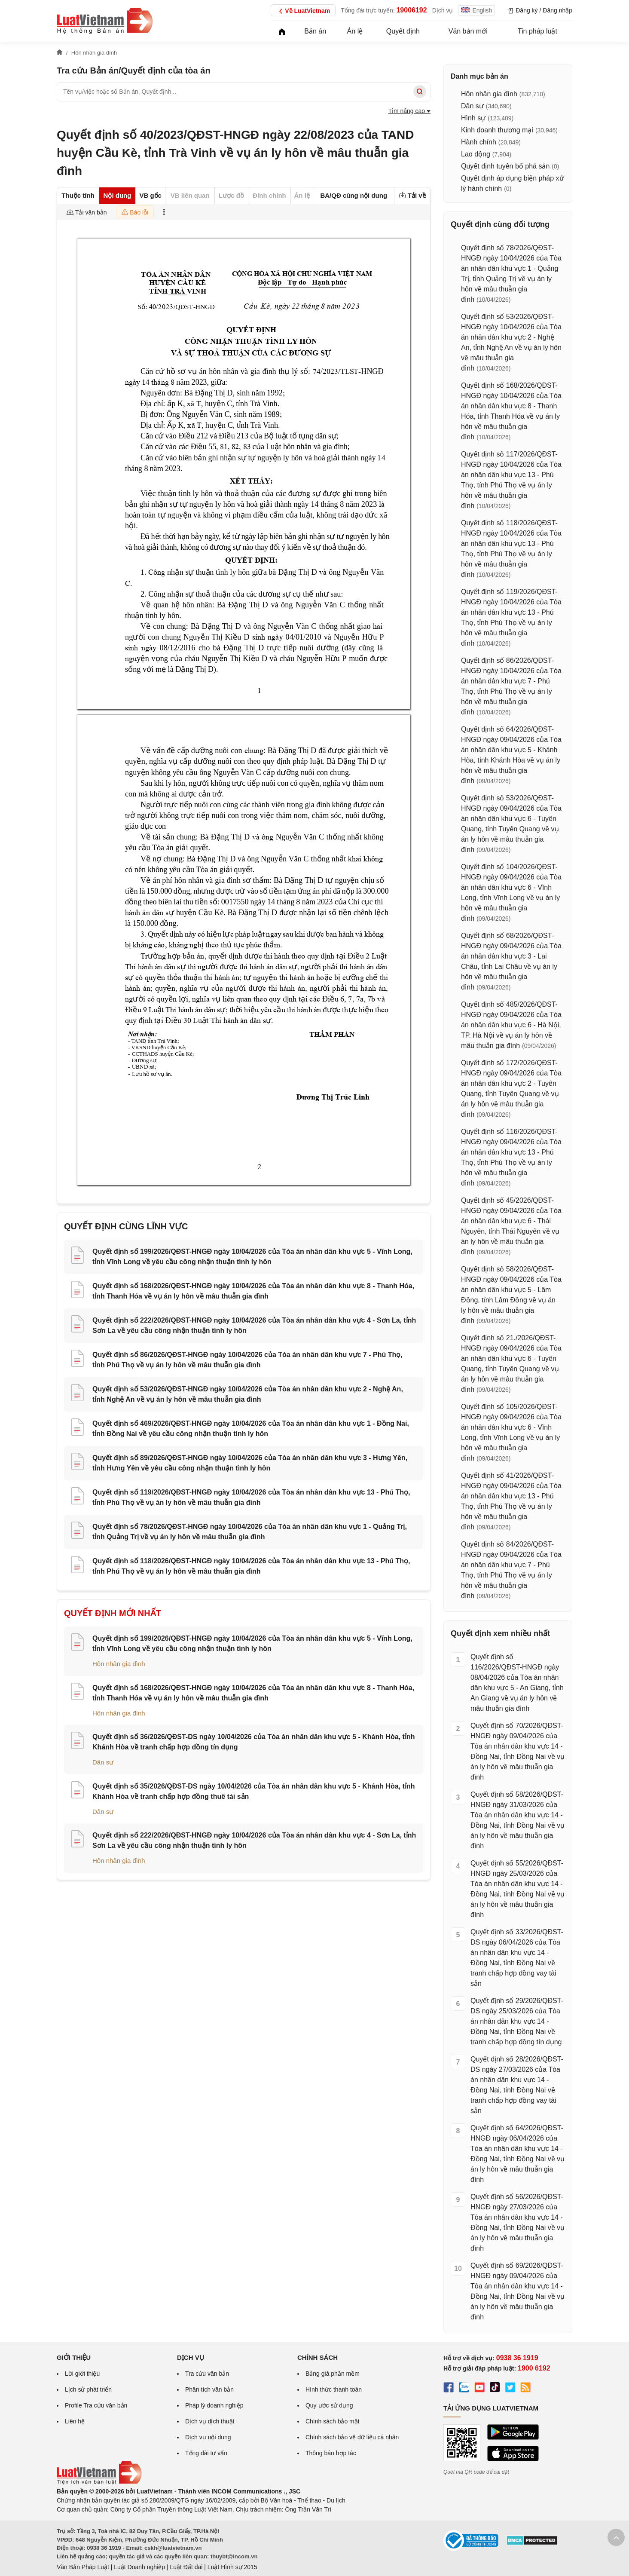  I want to click on Profile Tra cứu văn bản, so click(96, 2405).